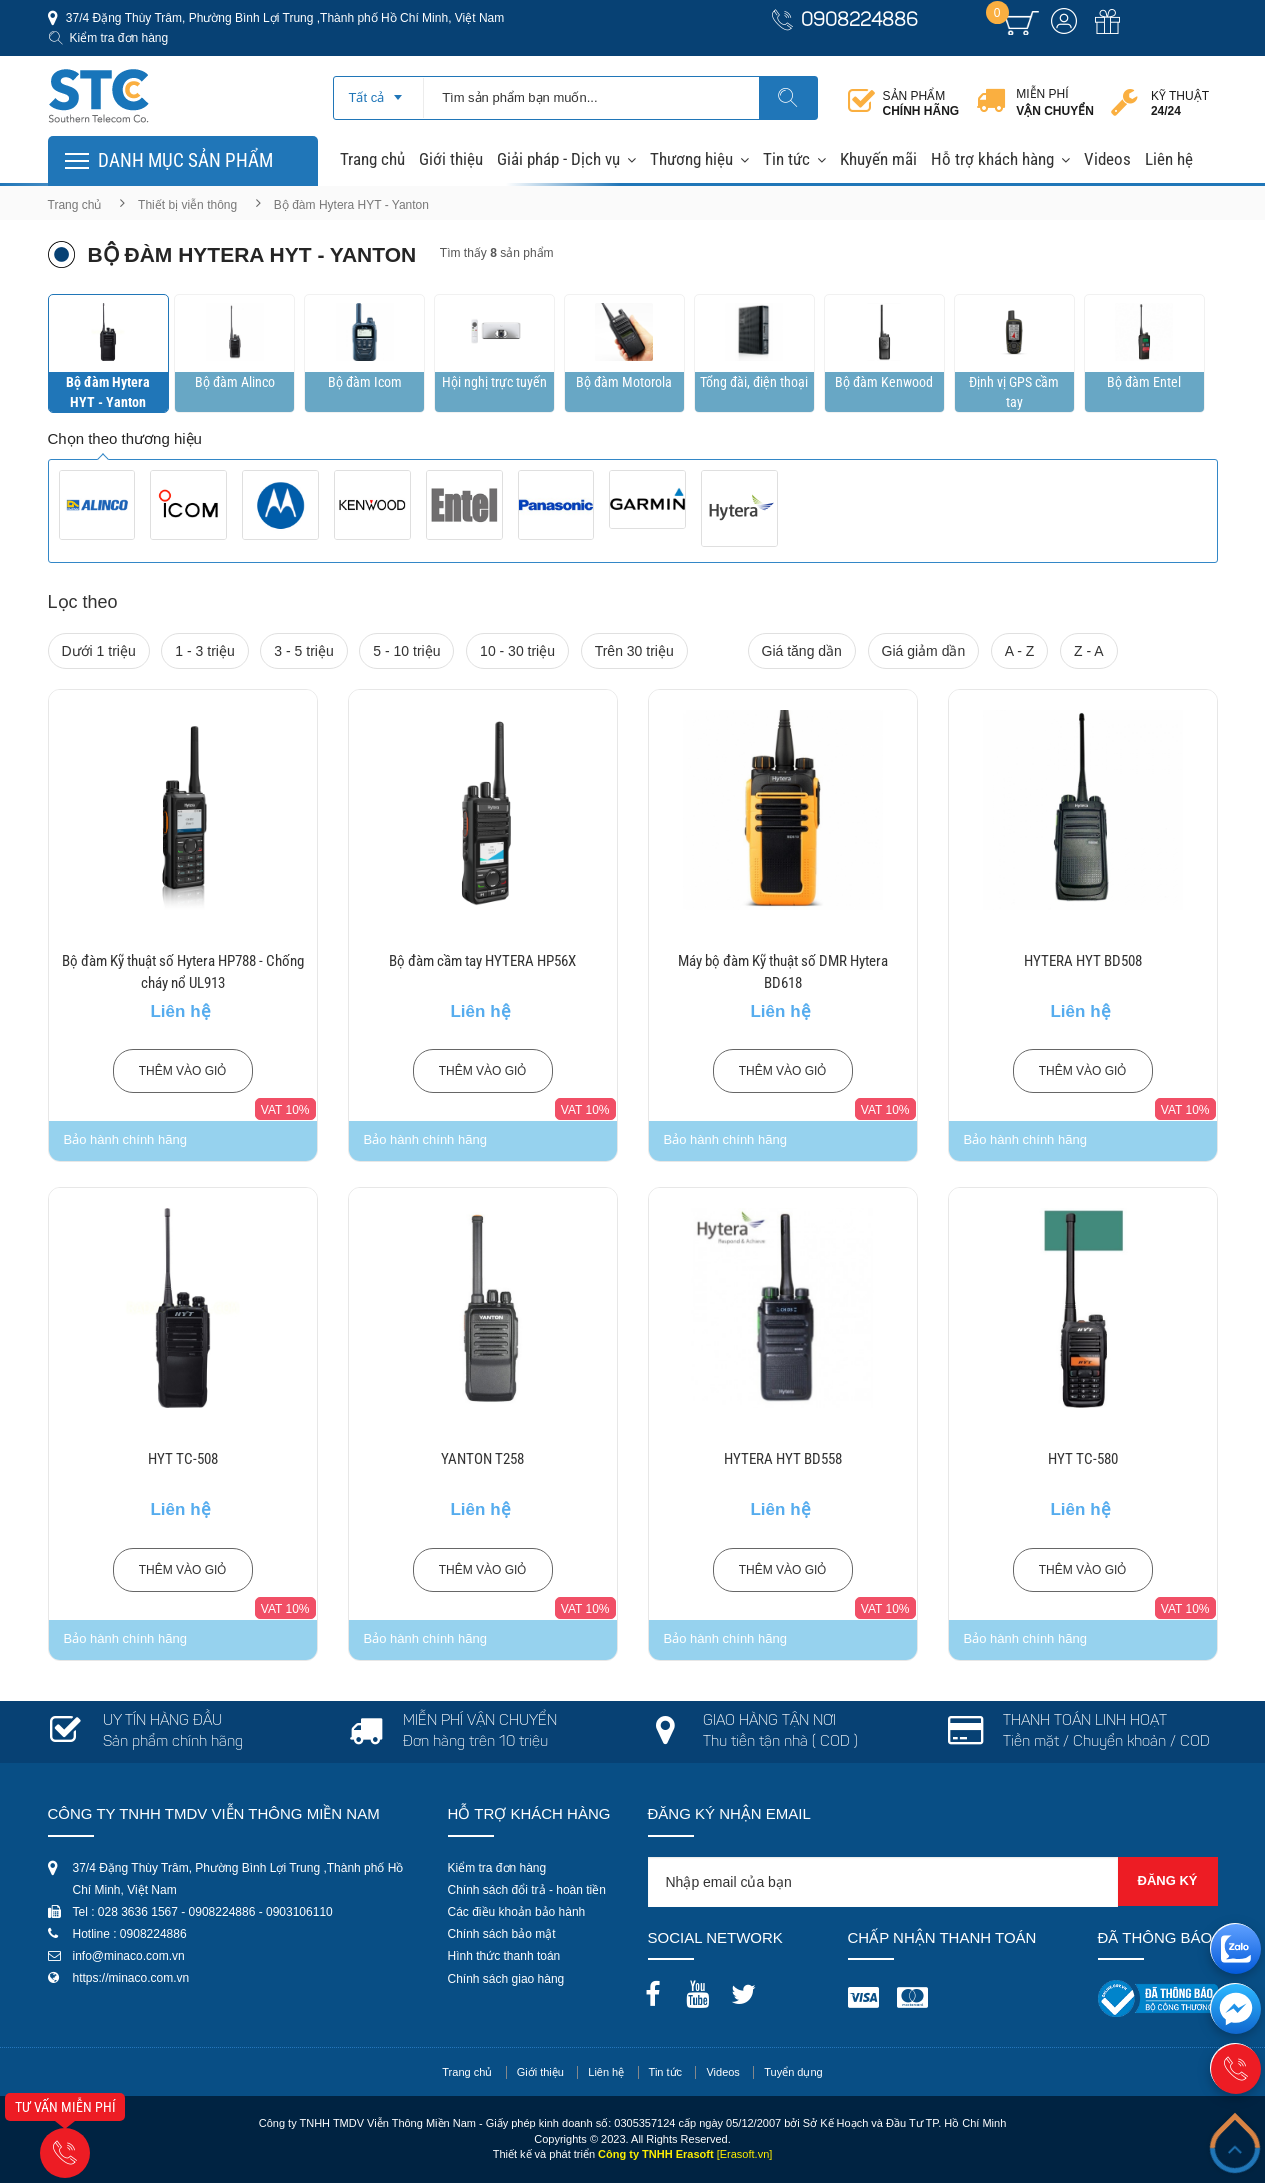 Image resolution: width=1265 pixels, height=2183 pixels. I want to click on Bộ đàm cầm tay HYTERA HP56X, so click(482, 961).